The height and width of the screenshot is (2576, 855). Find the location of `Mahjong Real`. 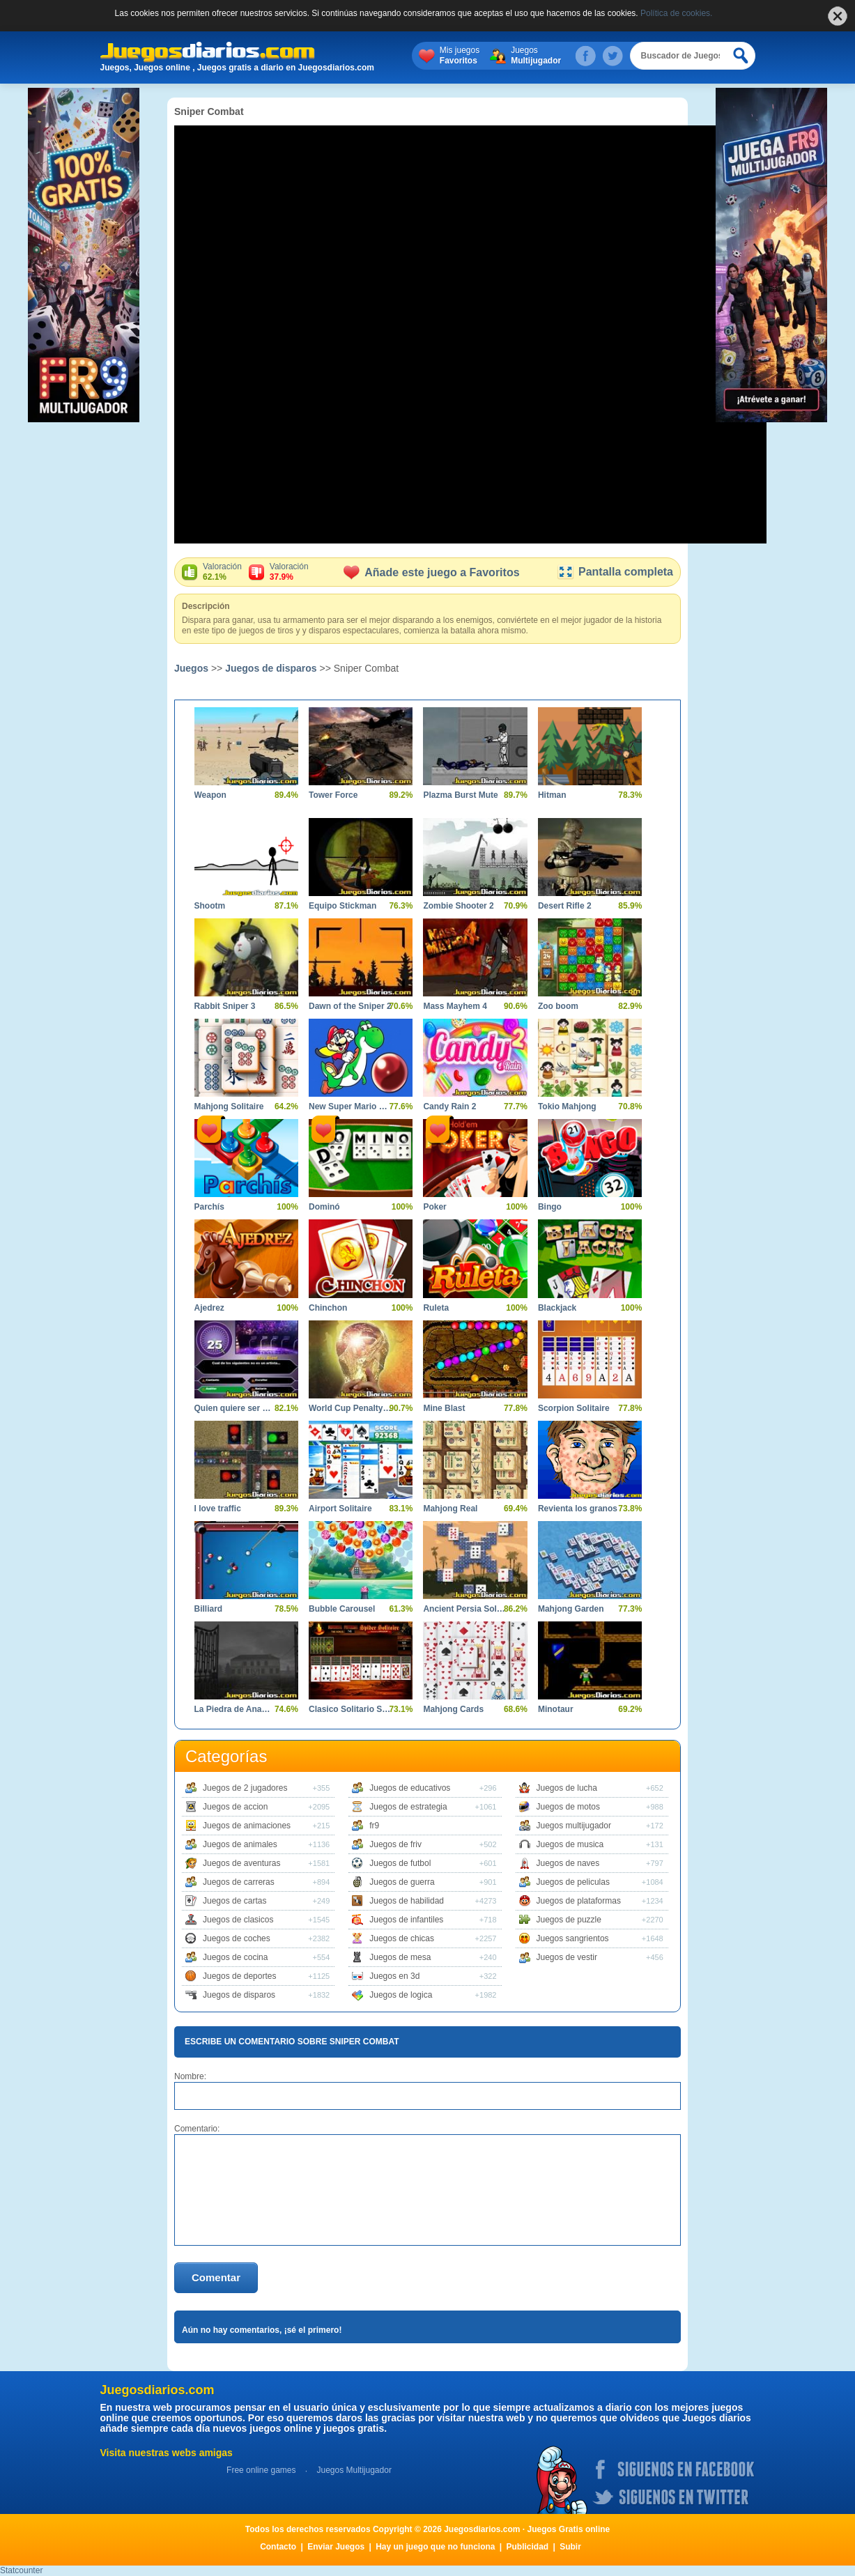

Mahjong Real is located at coordinates (450, 1508).